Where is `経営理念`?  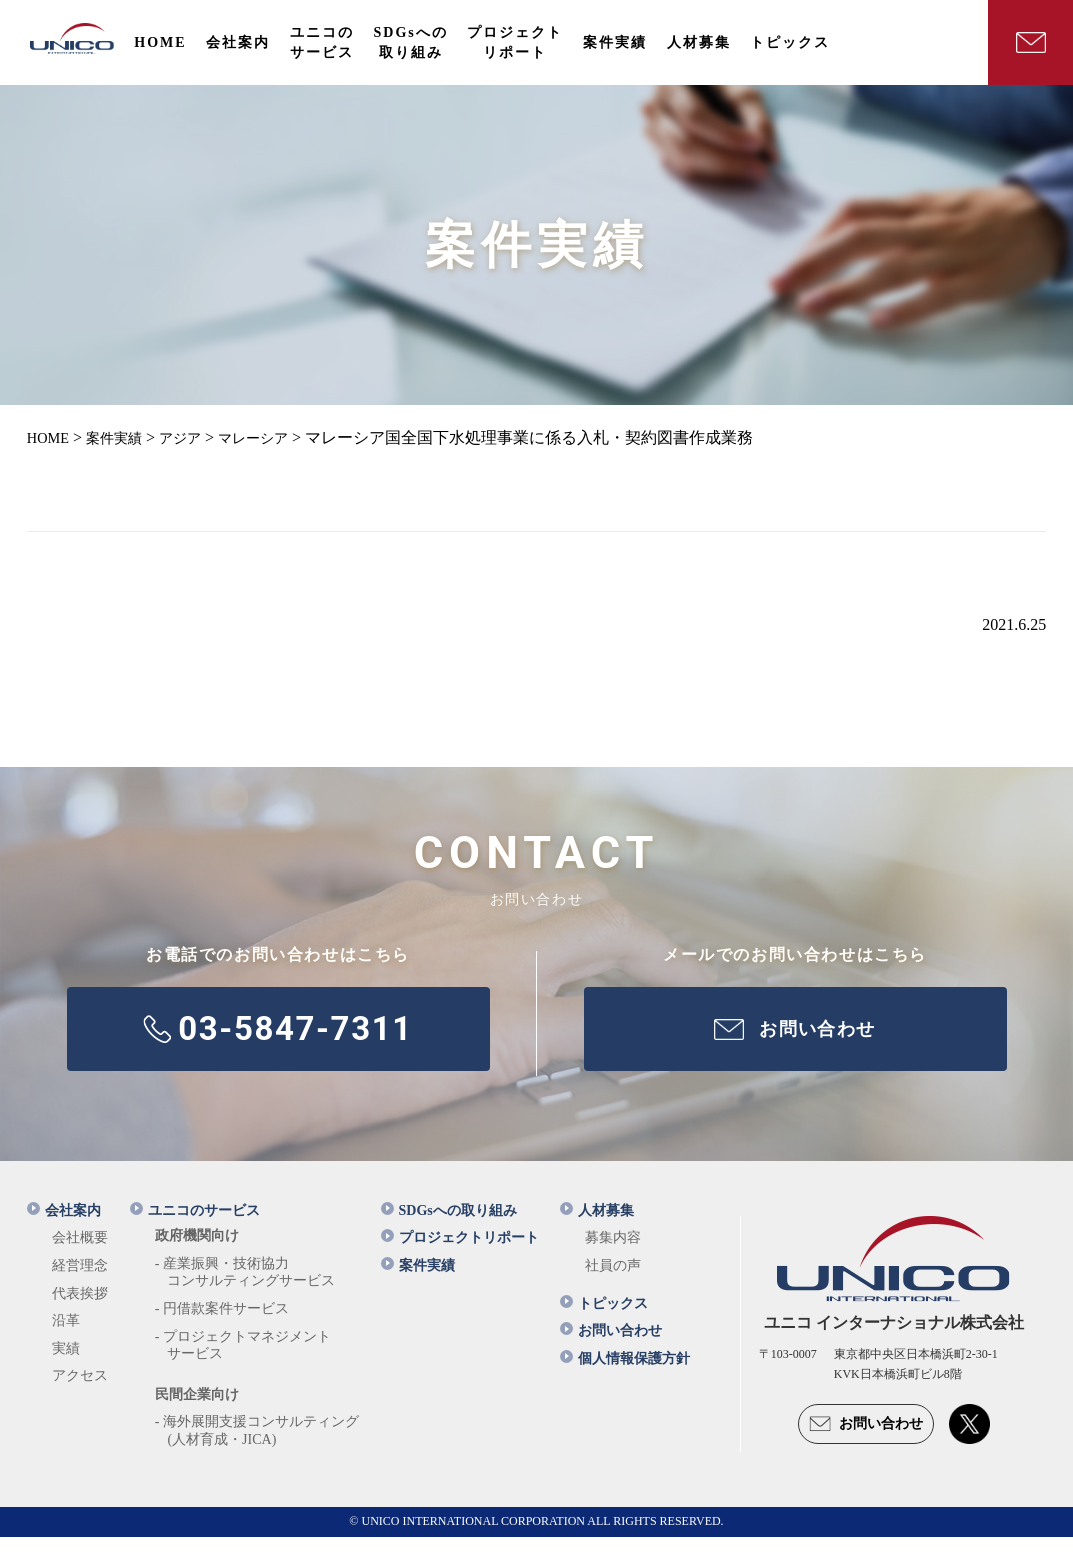
経営理念 is located at coordinates (80, 1286).